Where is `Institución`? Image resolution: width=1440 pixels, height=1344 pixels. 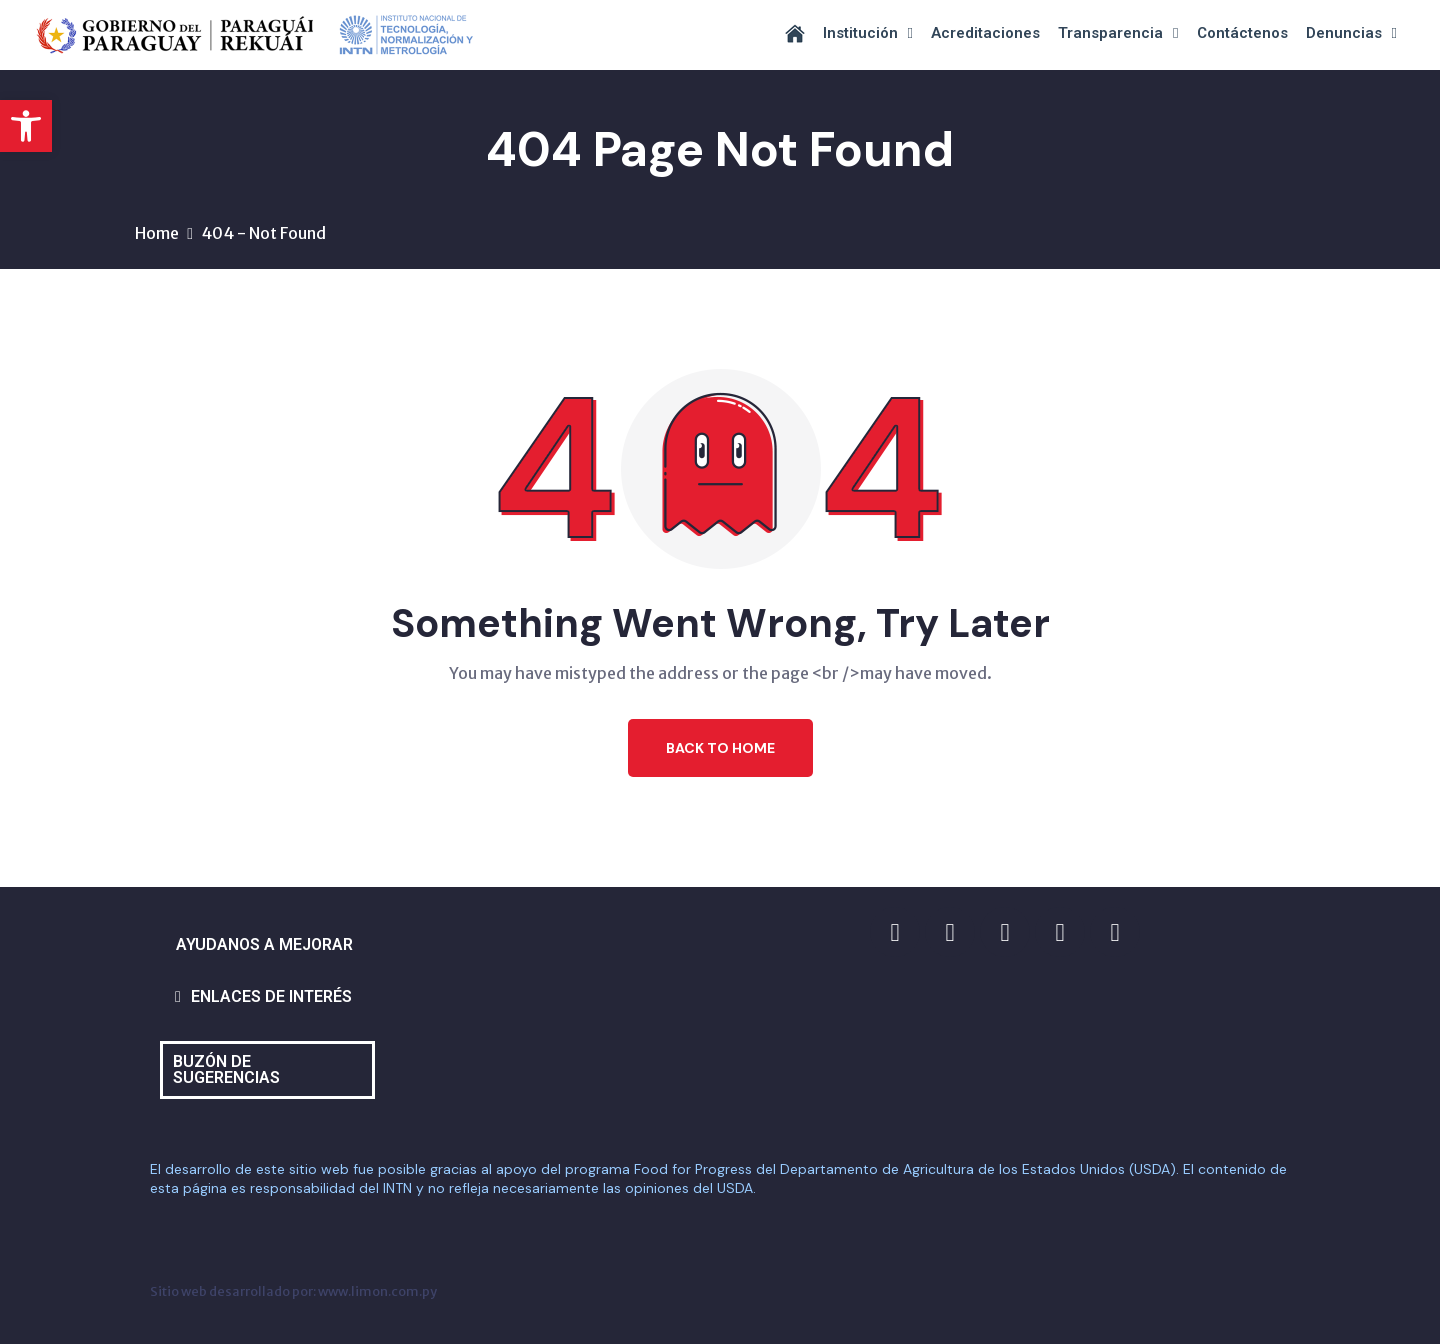 Institución is located at coordinates (868, 33).